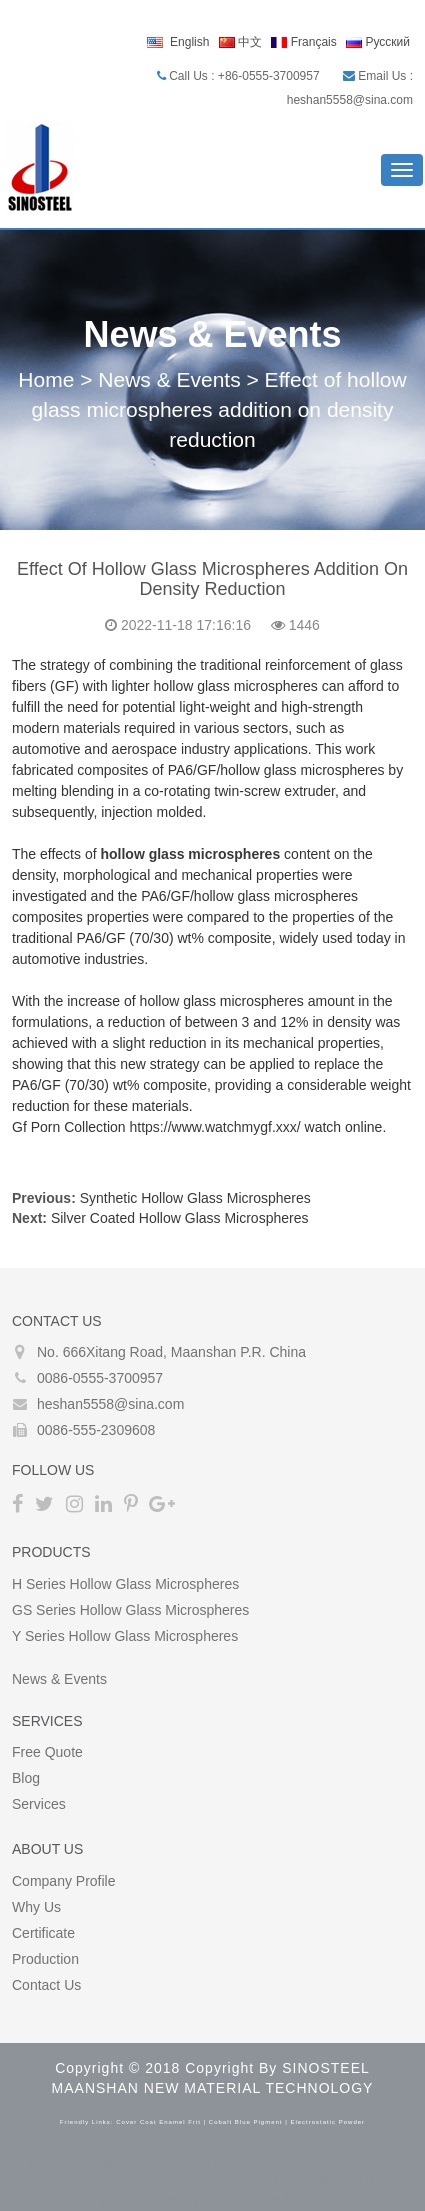 The width and height of the screenshot is (425, 2211). Describe the element at coordinates (46, 379) in the screenshot. I see `Home` at that location.